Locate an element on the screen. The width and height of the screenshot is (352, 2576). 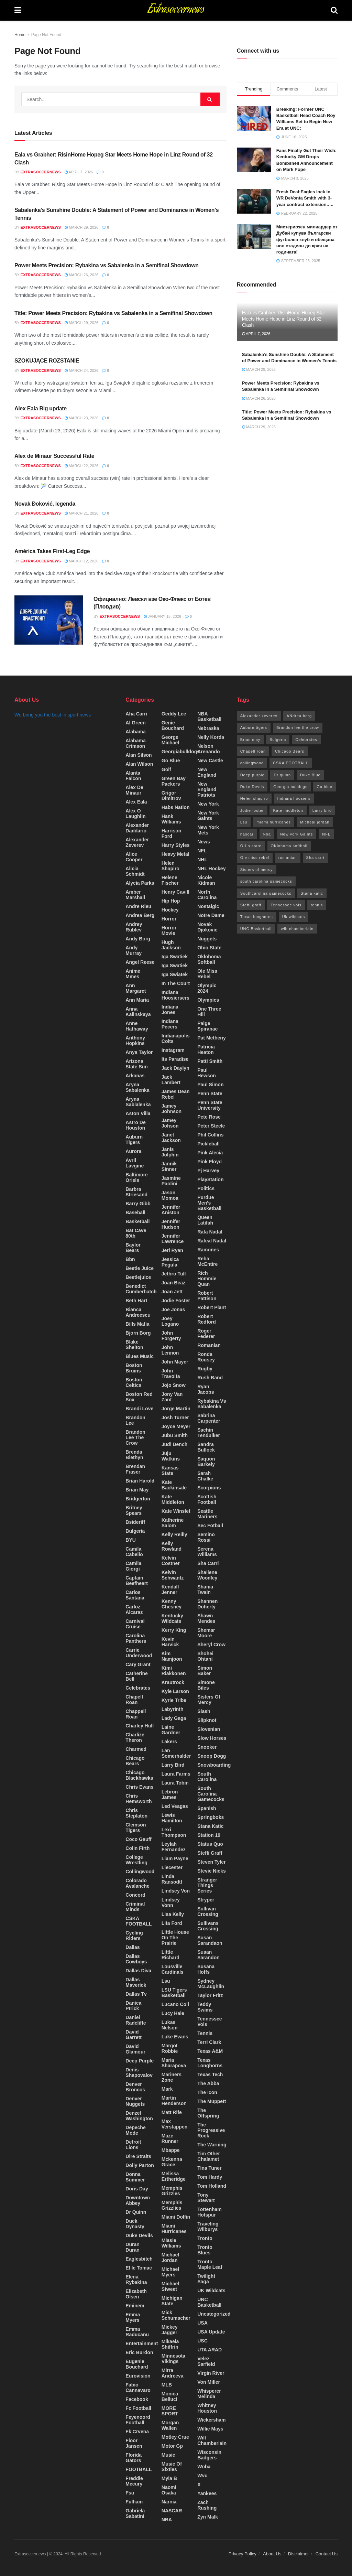
Florida Gators is located at coordinates (133, 2457).